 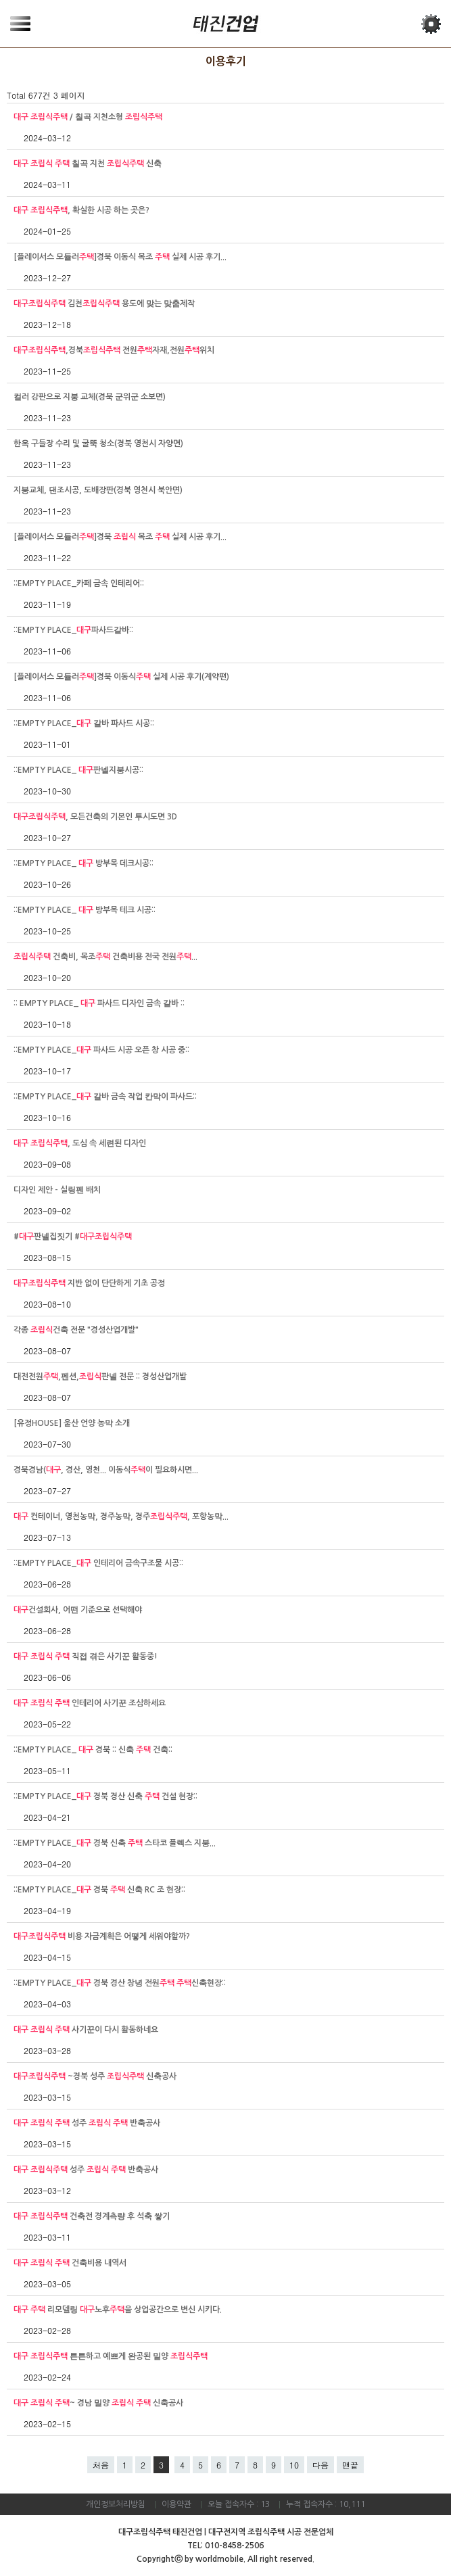 I want to click on 건축비, 목조 건축비용 전국 전원..., so click(x=105, y=957).